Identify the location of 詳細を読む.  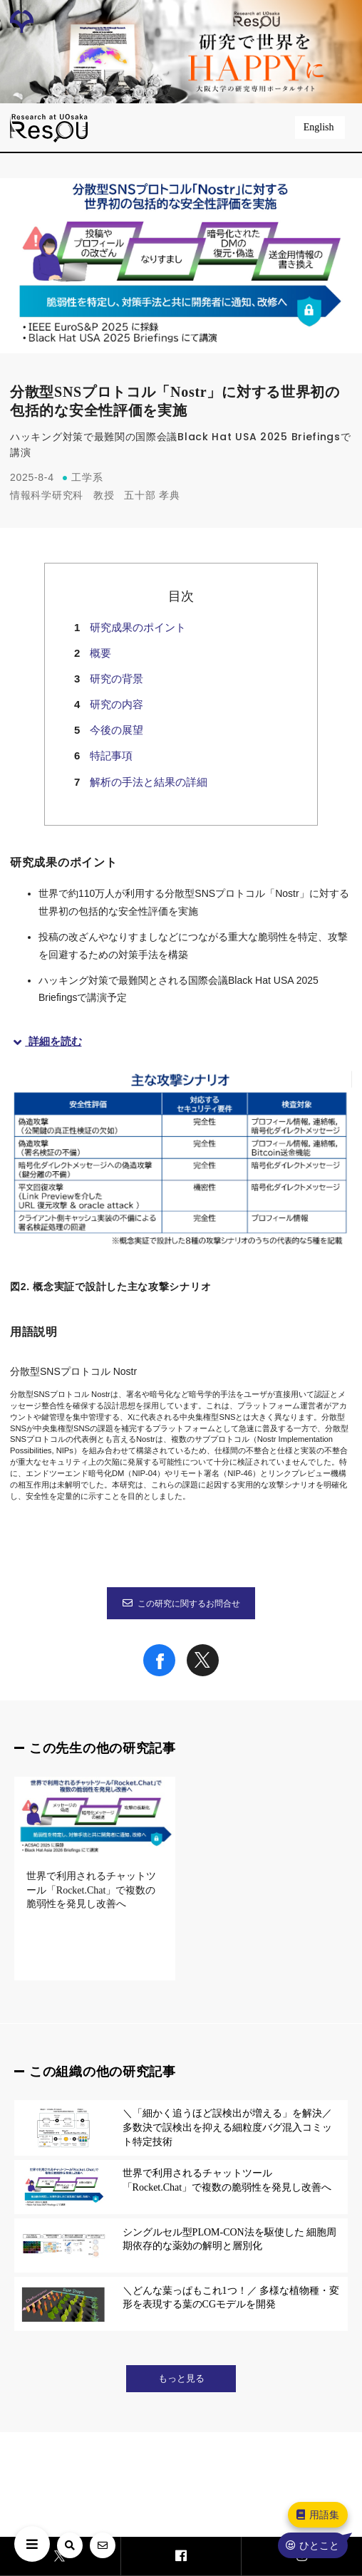
(46, 1041).